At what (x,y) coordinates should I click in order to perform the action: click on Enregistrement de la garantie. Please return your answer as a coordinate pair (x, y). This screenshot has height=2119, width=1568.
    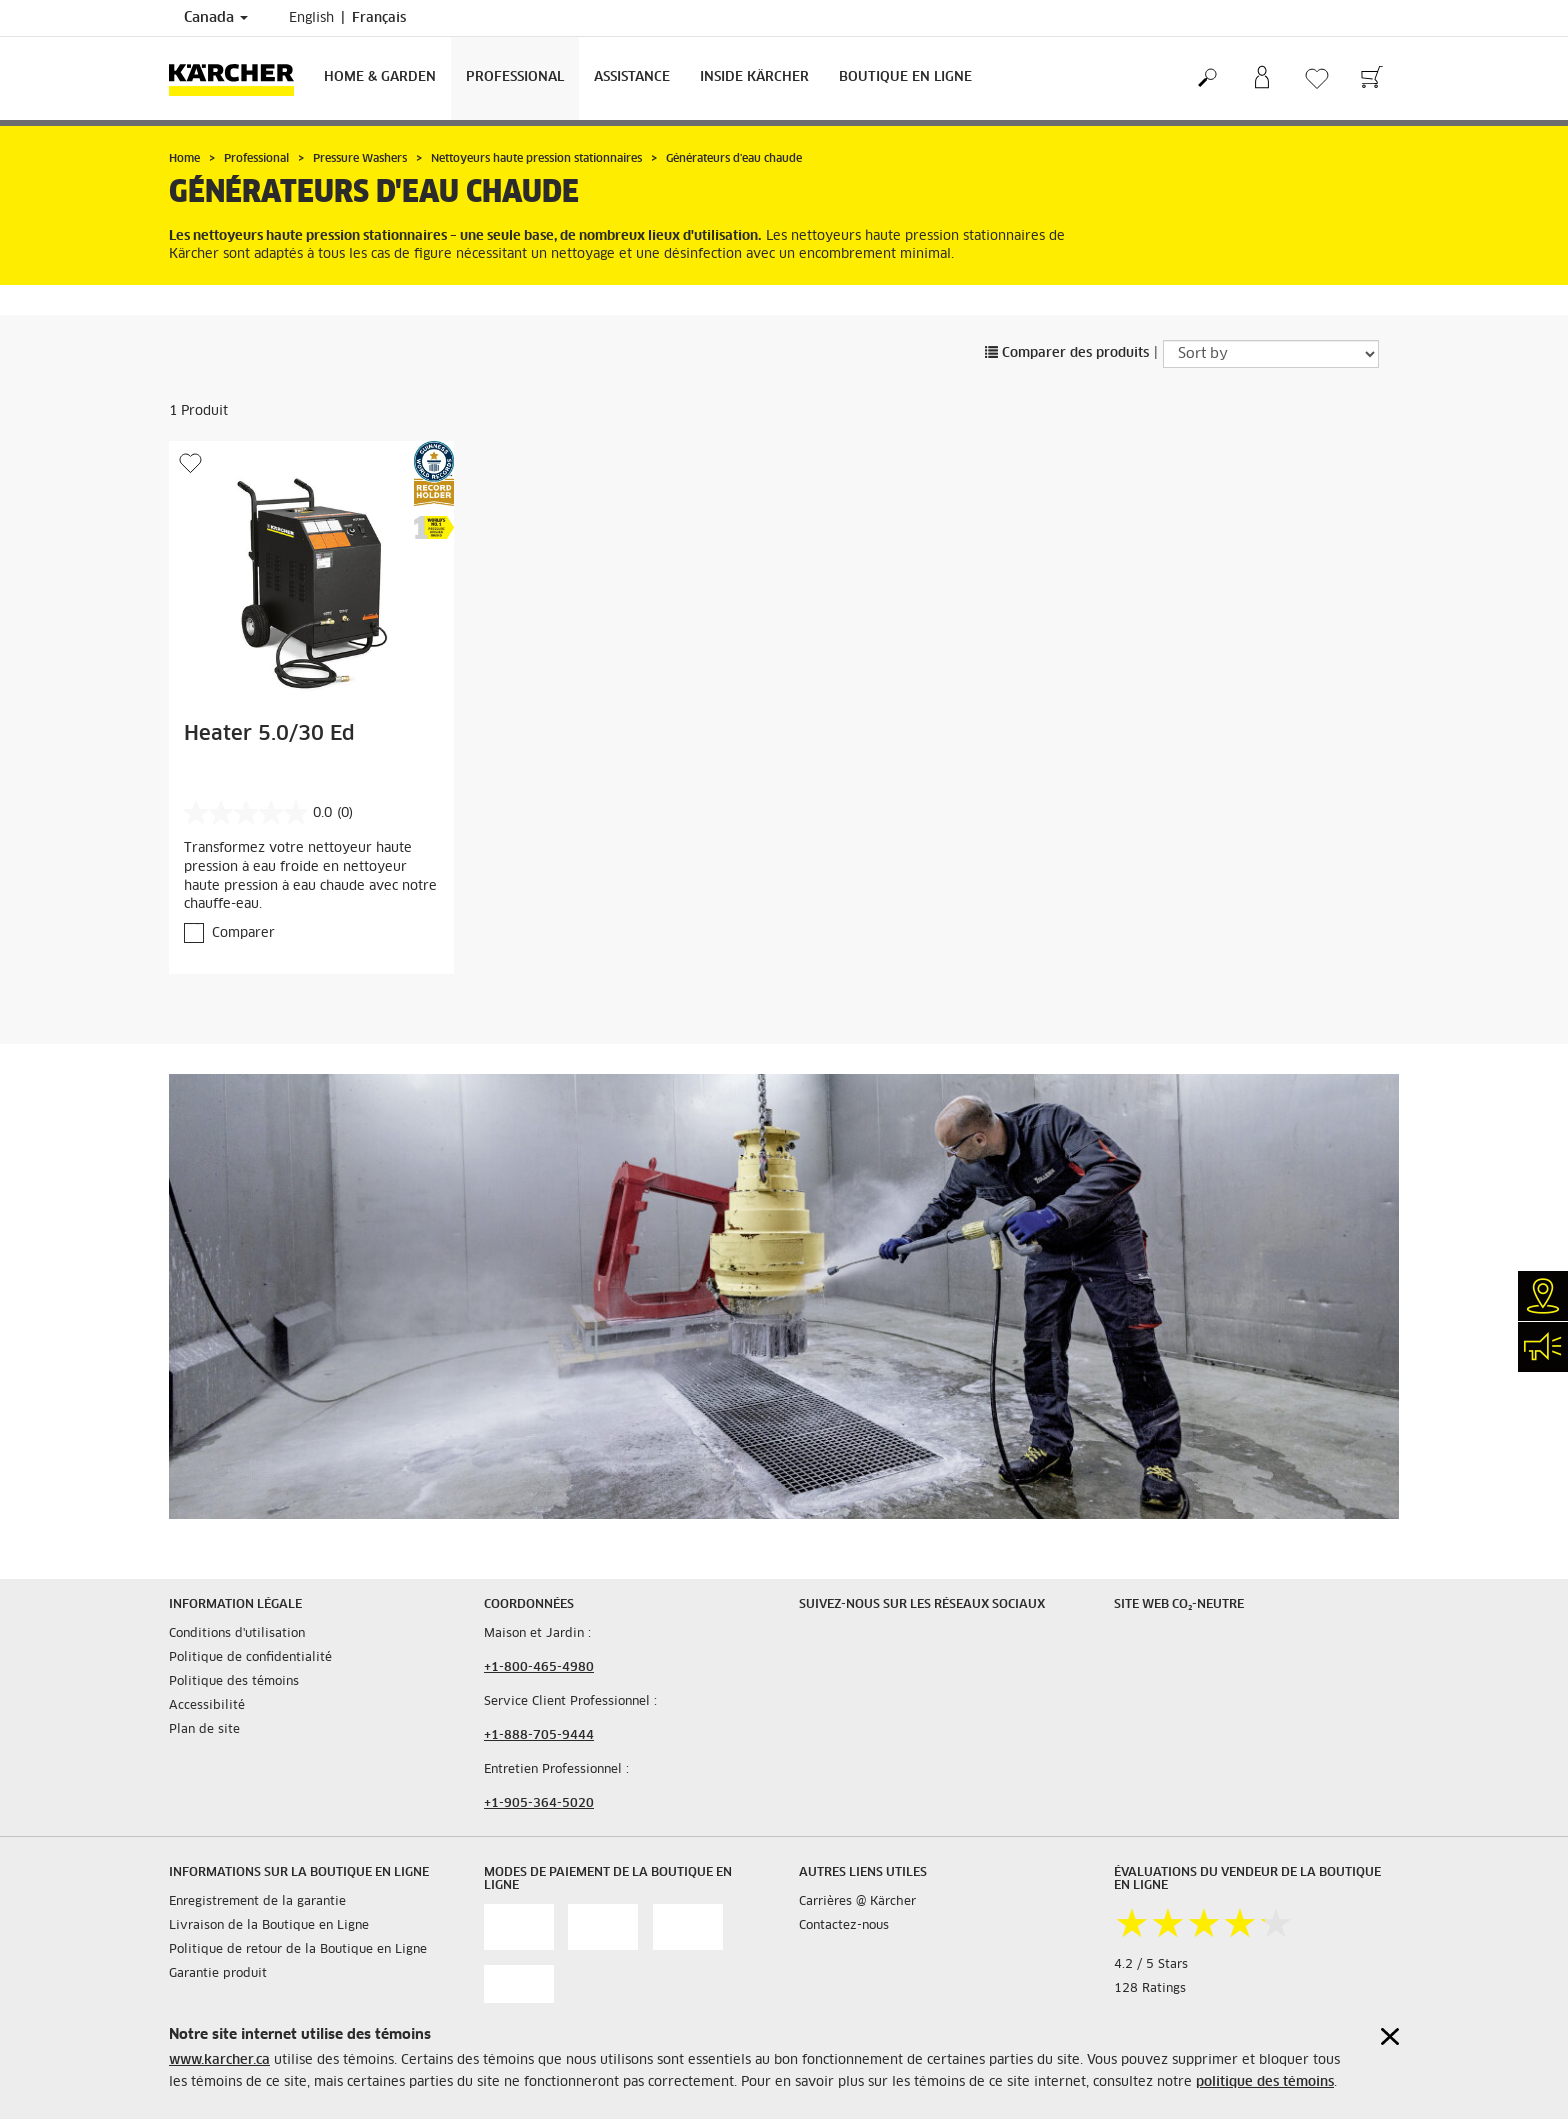
    Looking at the image, I should click on (257, 1902).